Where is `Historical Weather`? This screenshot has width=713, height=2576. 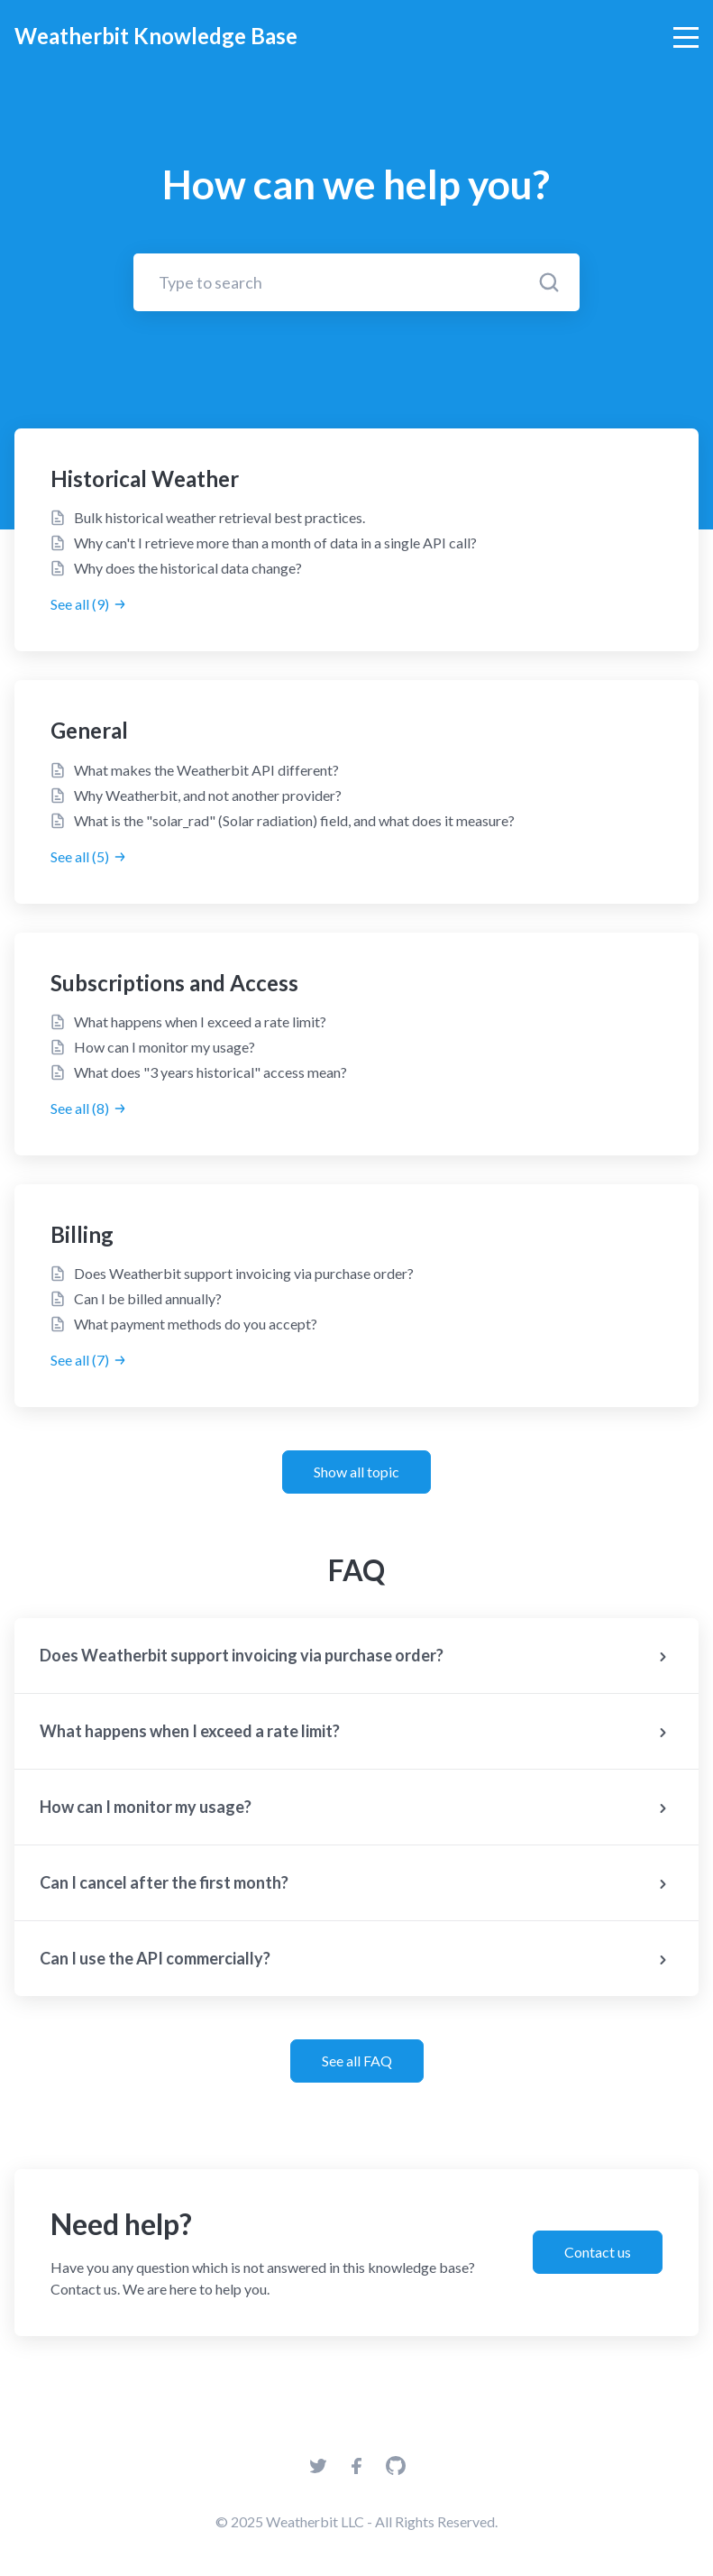
Historical Weather is located at coordinates (144, 478).